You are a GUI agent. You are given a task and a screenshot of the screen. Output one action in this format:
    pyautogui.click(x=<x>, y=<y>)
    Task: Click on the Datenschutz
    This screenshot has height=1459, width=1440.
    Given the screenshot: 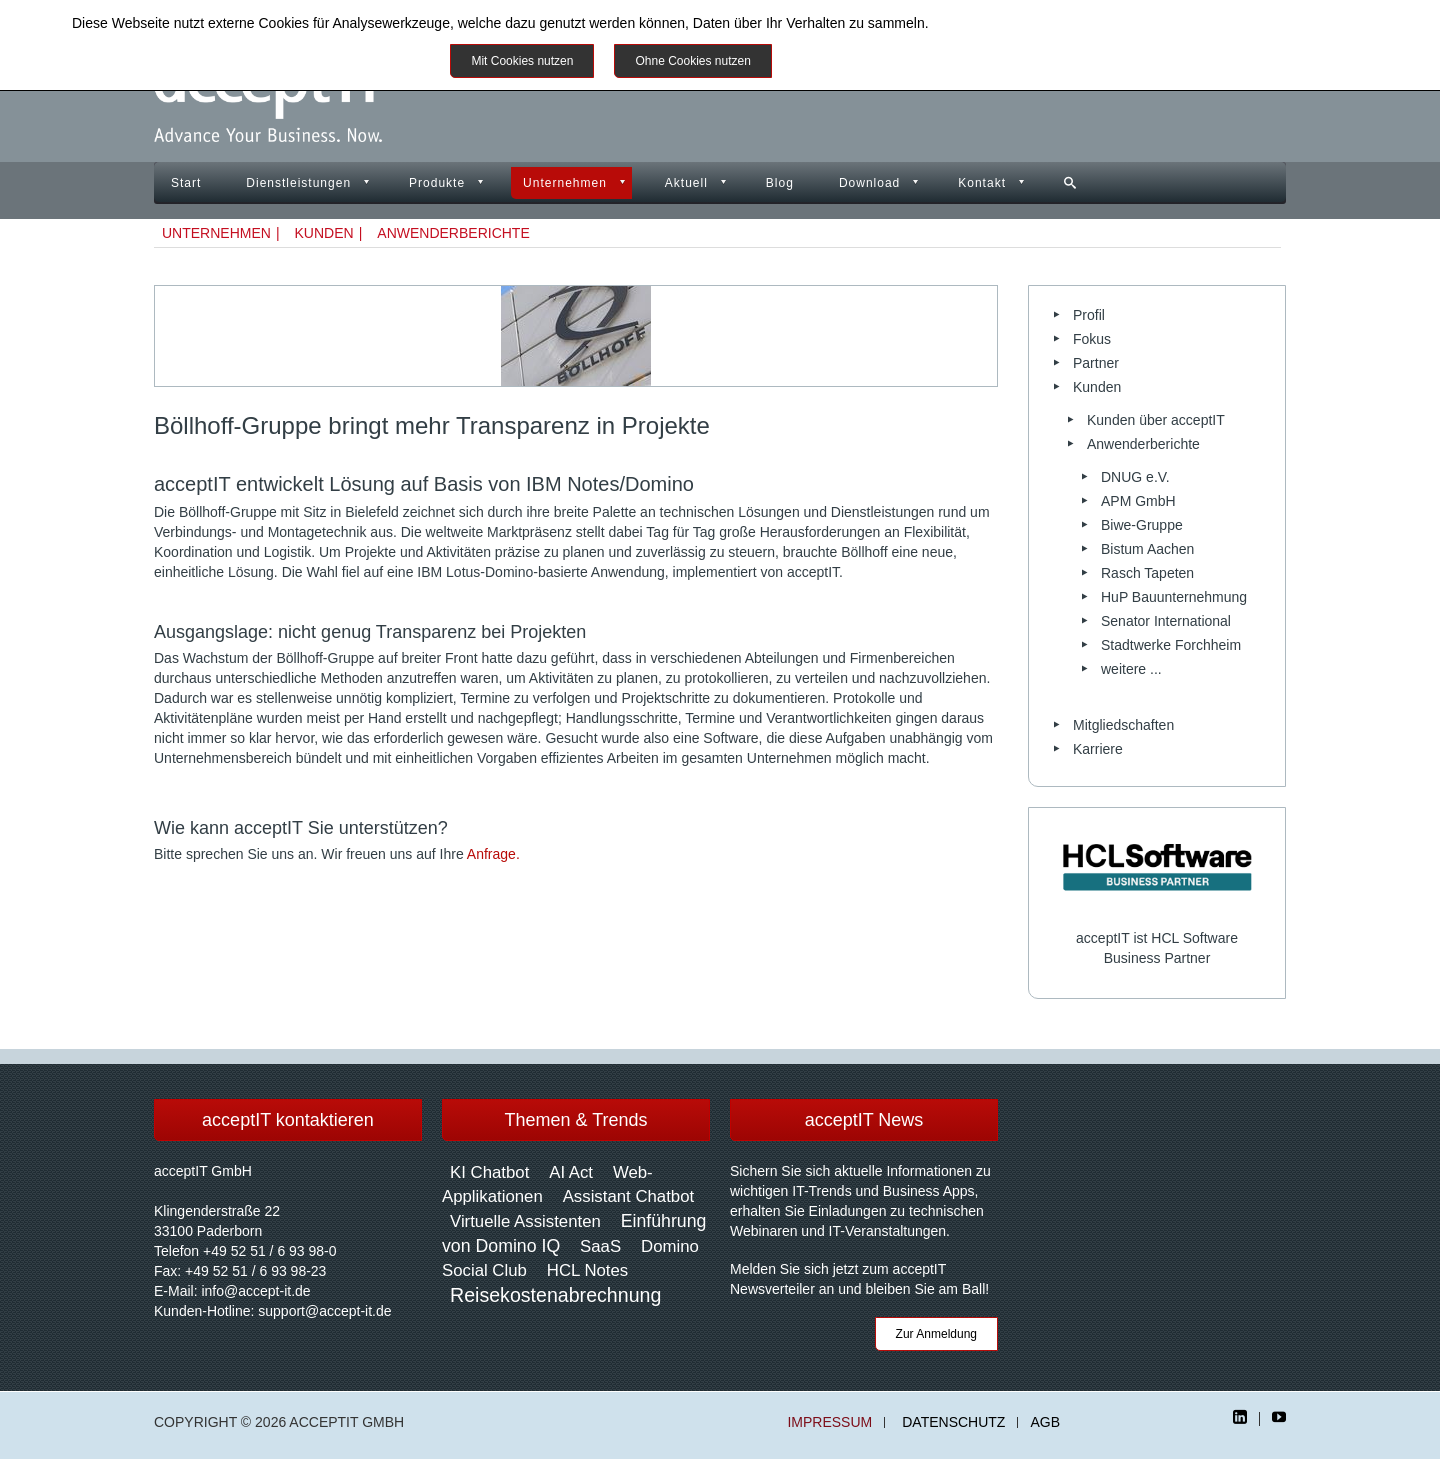 What is the action you would take?
    pyautogui.click(x=953, y=1422)
    